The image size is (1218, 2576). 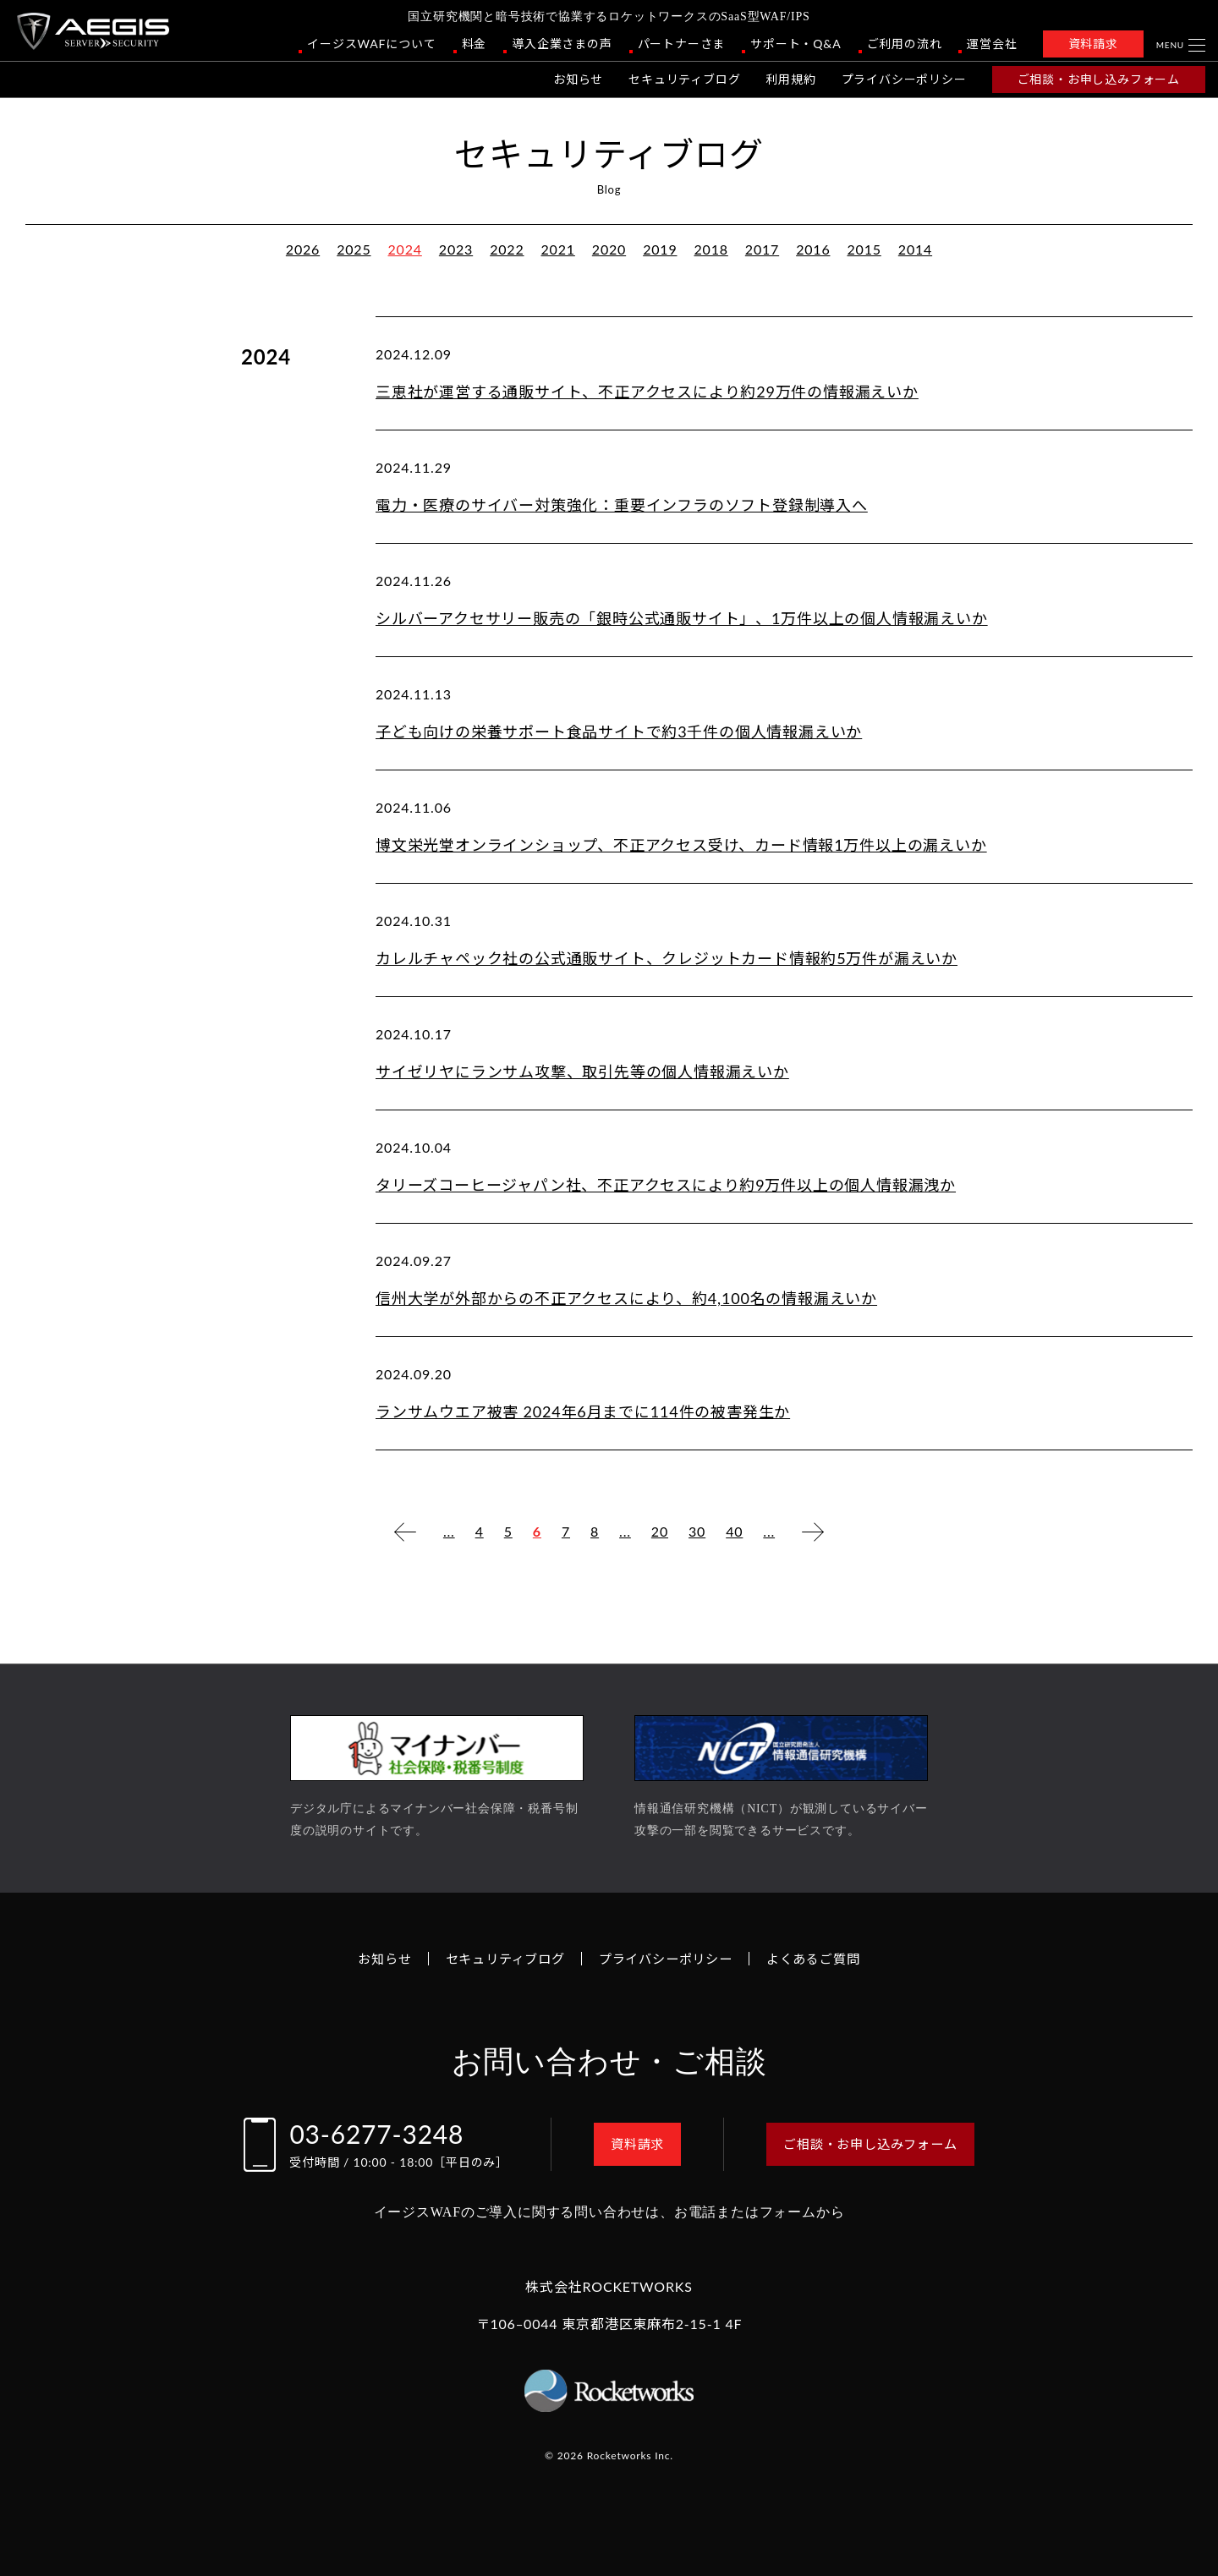 What do you see at coordinates (823, 1958) in the screenshot?
I see `よくあるご質問` at bounding box center [823, 1958].